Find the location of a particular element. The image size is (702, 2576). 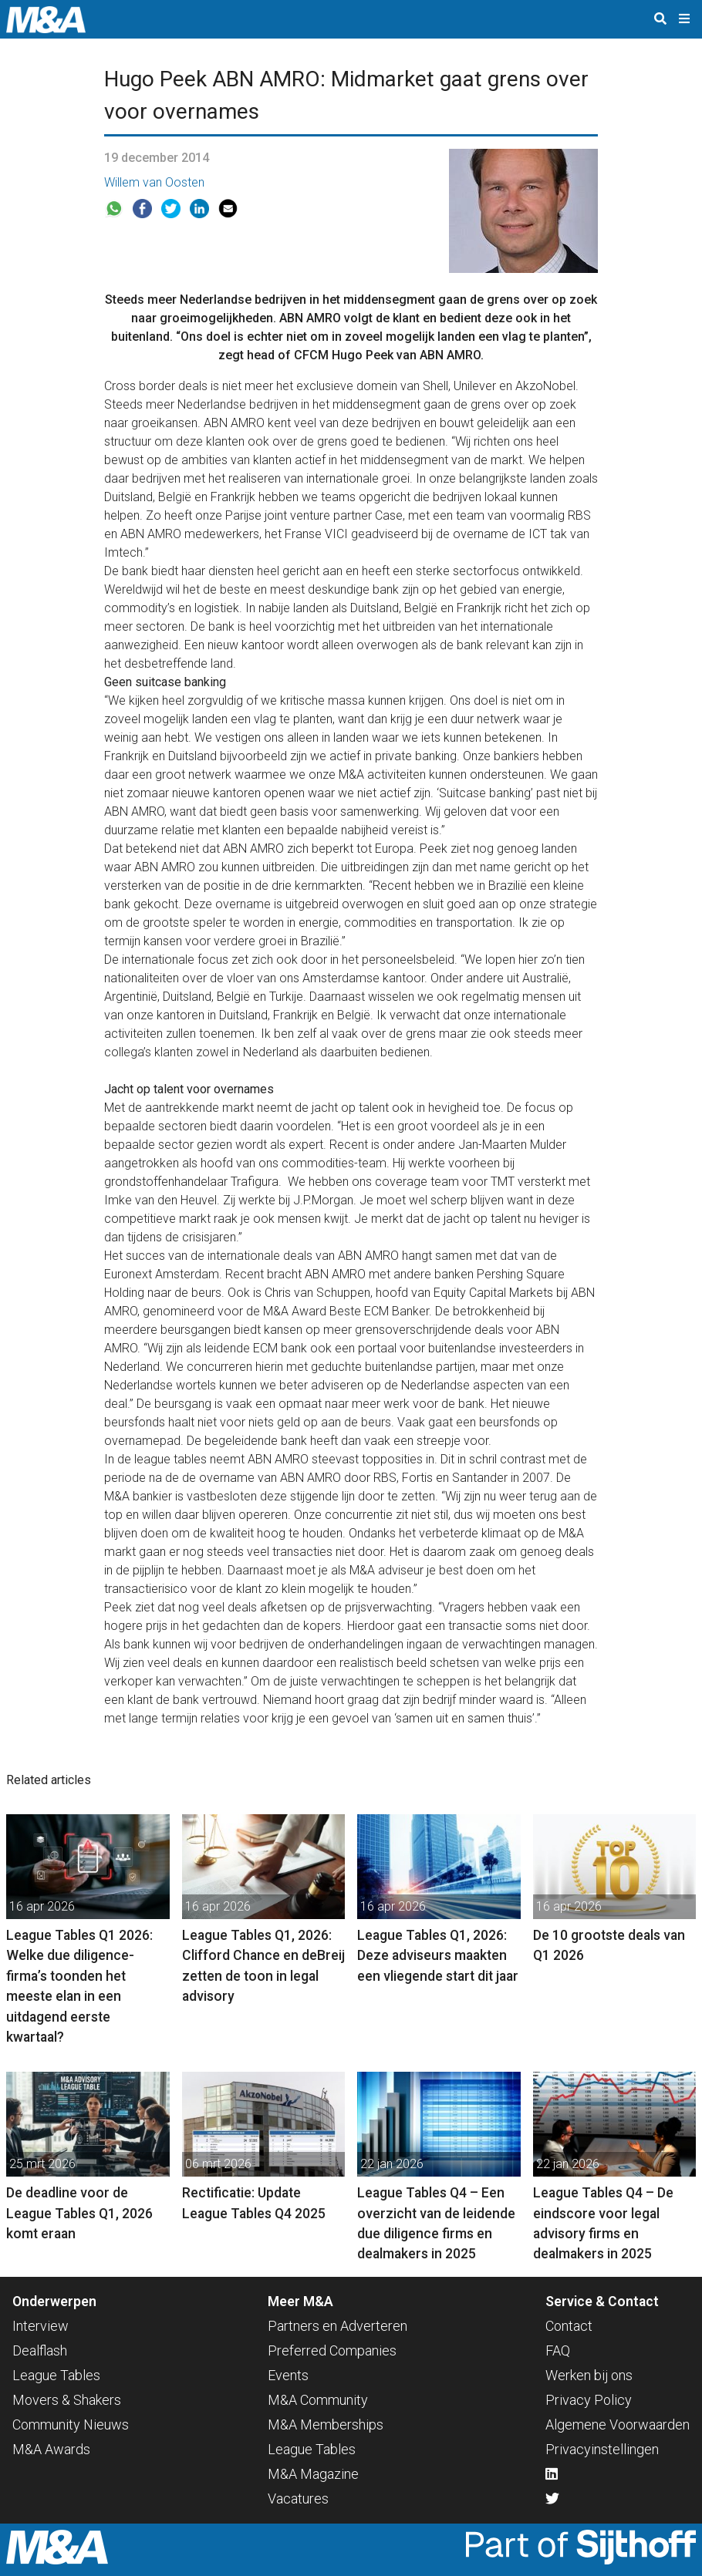

Privacyinstellingen is located at coordinates (602, 2449).